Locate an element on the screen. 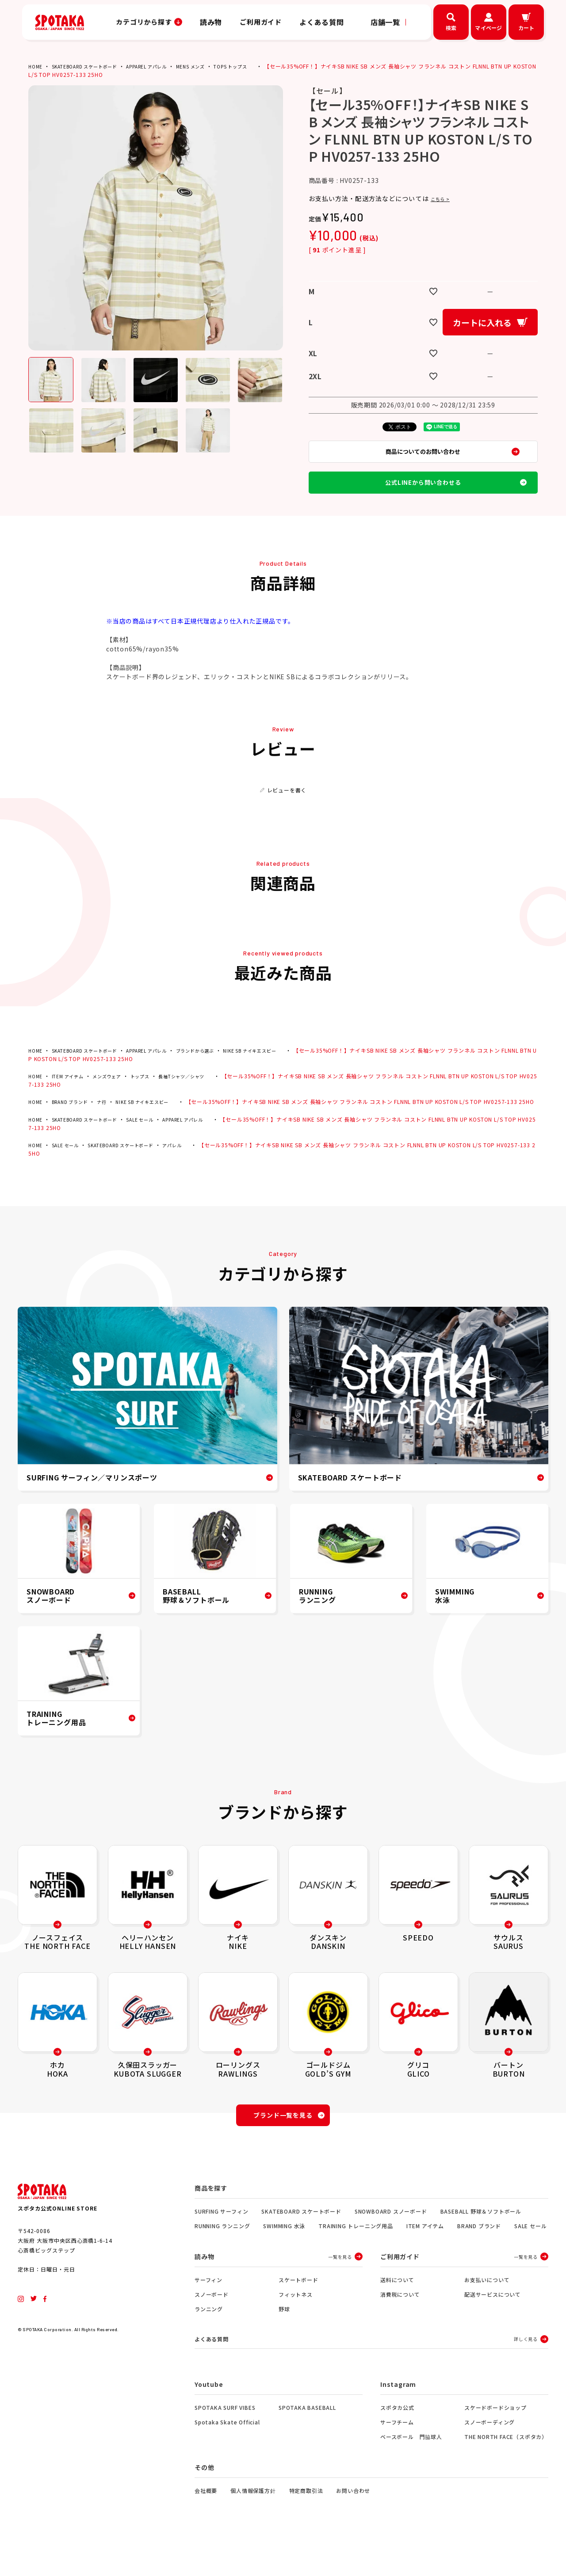  HOME is located at coordinates (36, 66).